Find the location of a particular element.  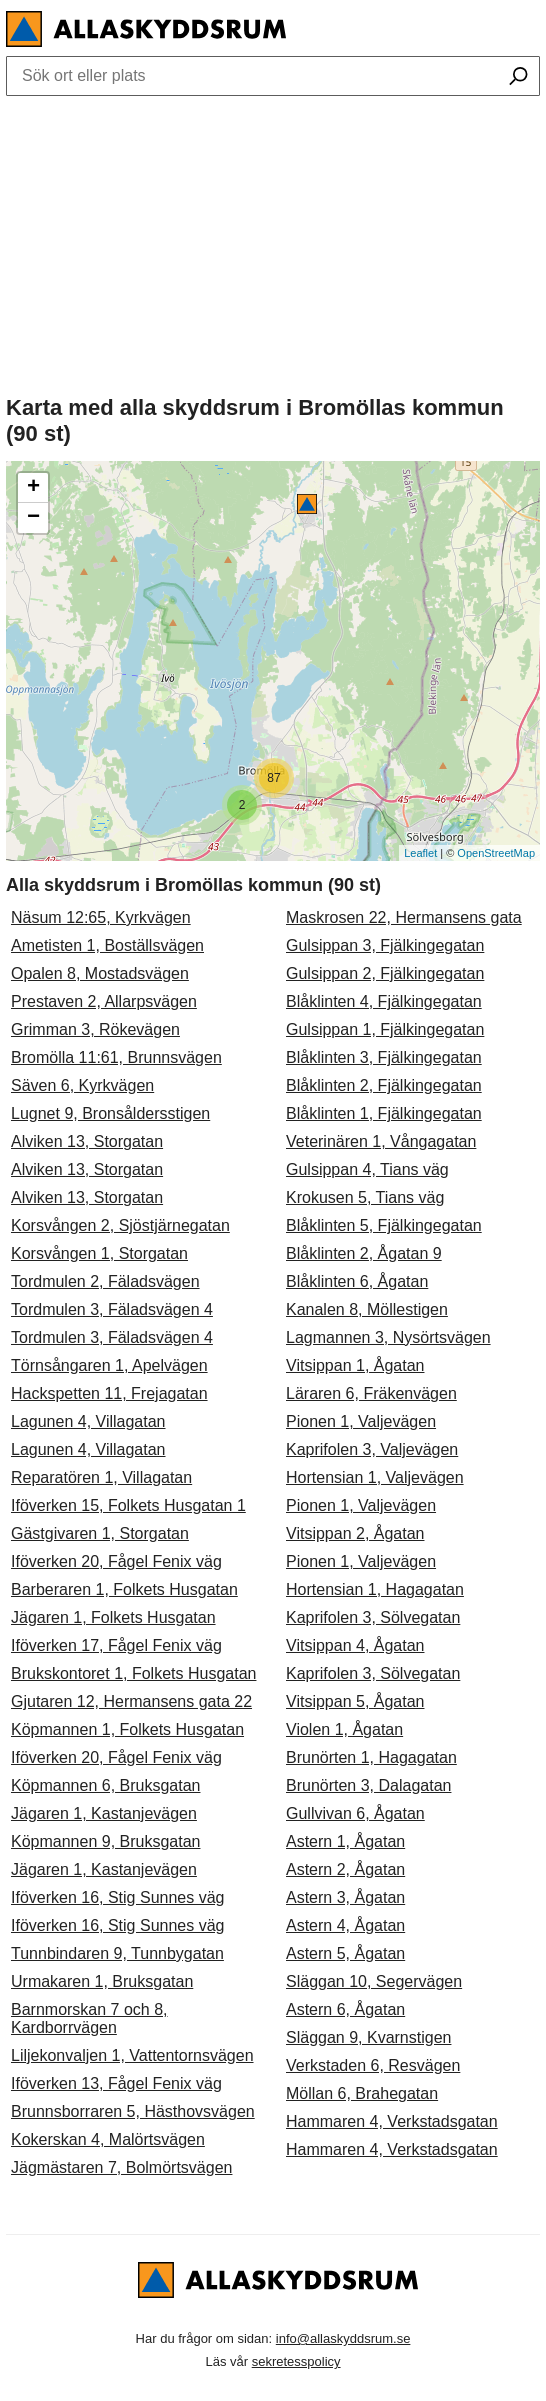

Astern 2, Ågatan is located at coordinates (345, 1869).